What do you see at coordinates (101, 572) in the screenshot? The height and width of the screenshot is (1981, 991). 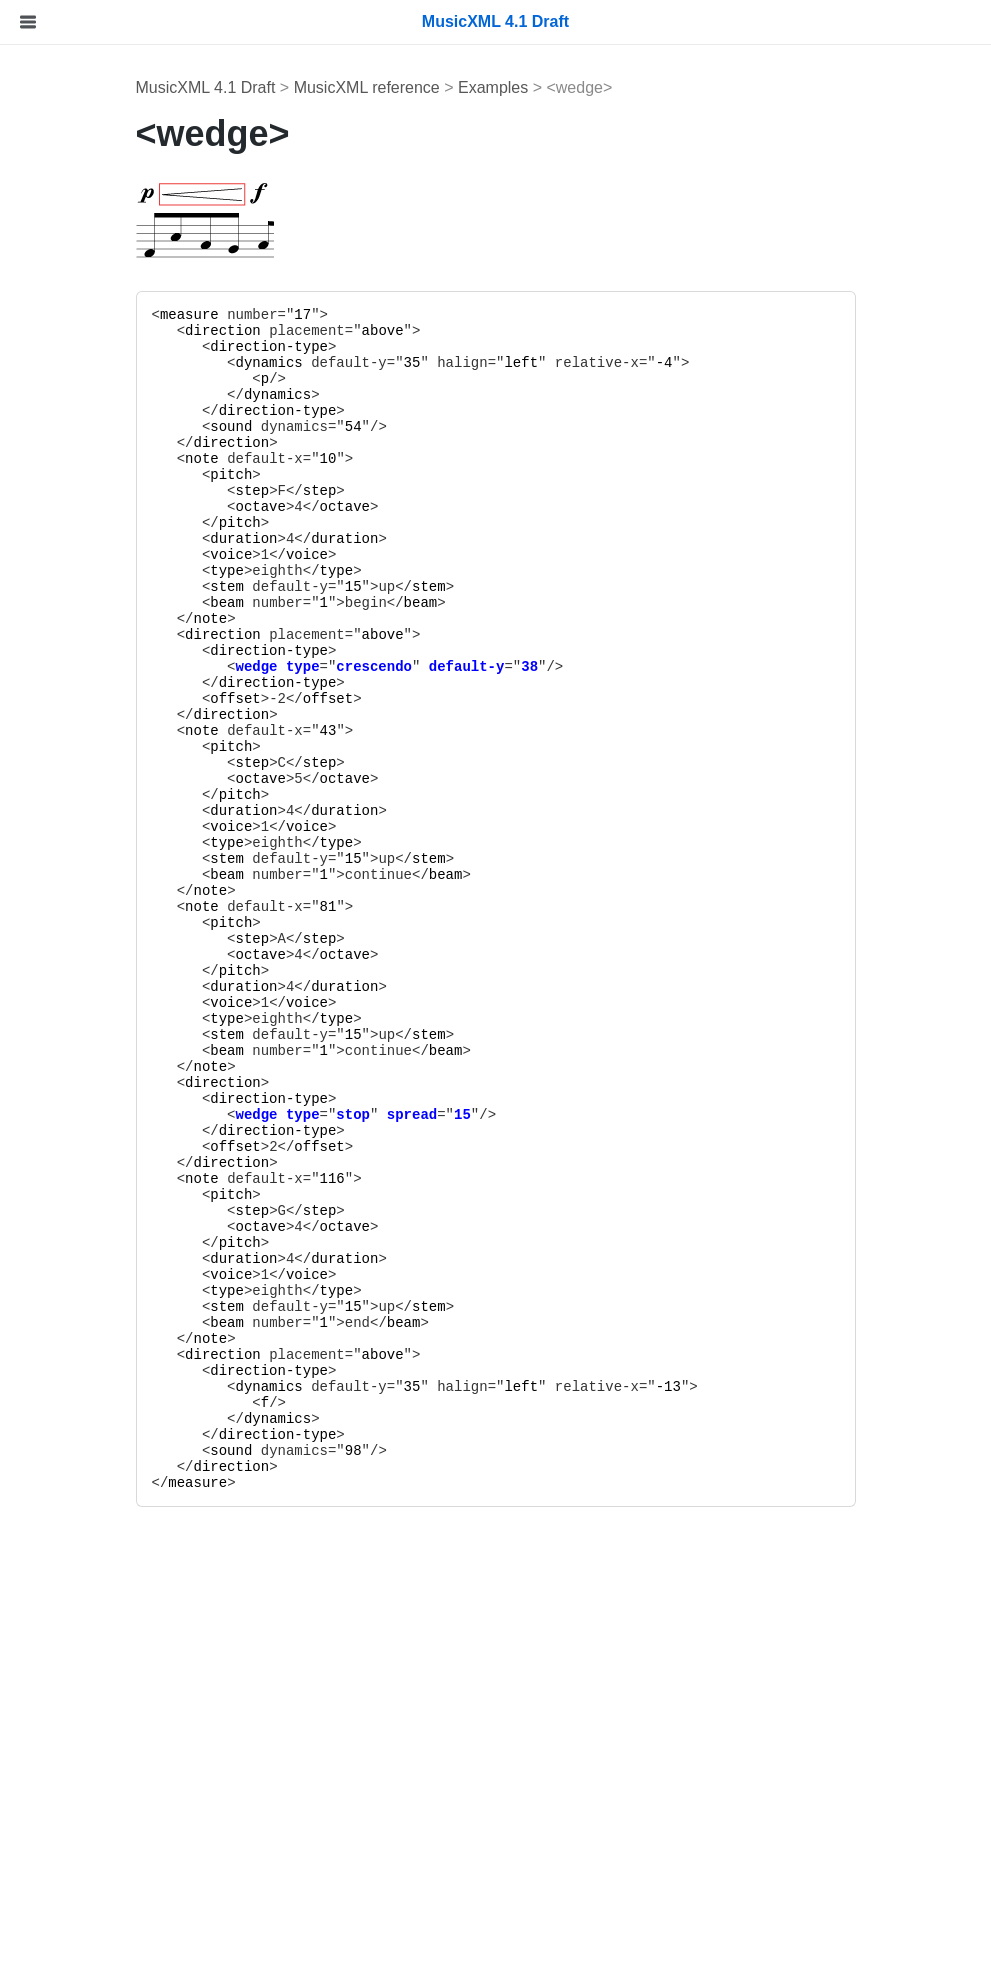 I see `Code Generation` at bounding box center [101, 572].